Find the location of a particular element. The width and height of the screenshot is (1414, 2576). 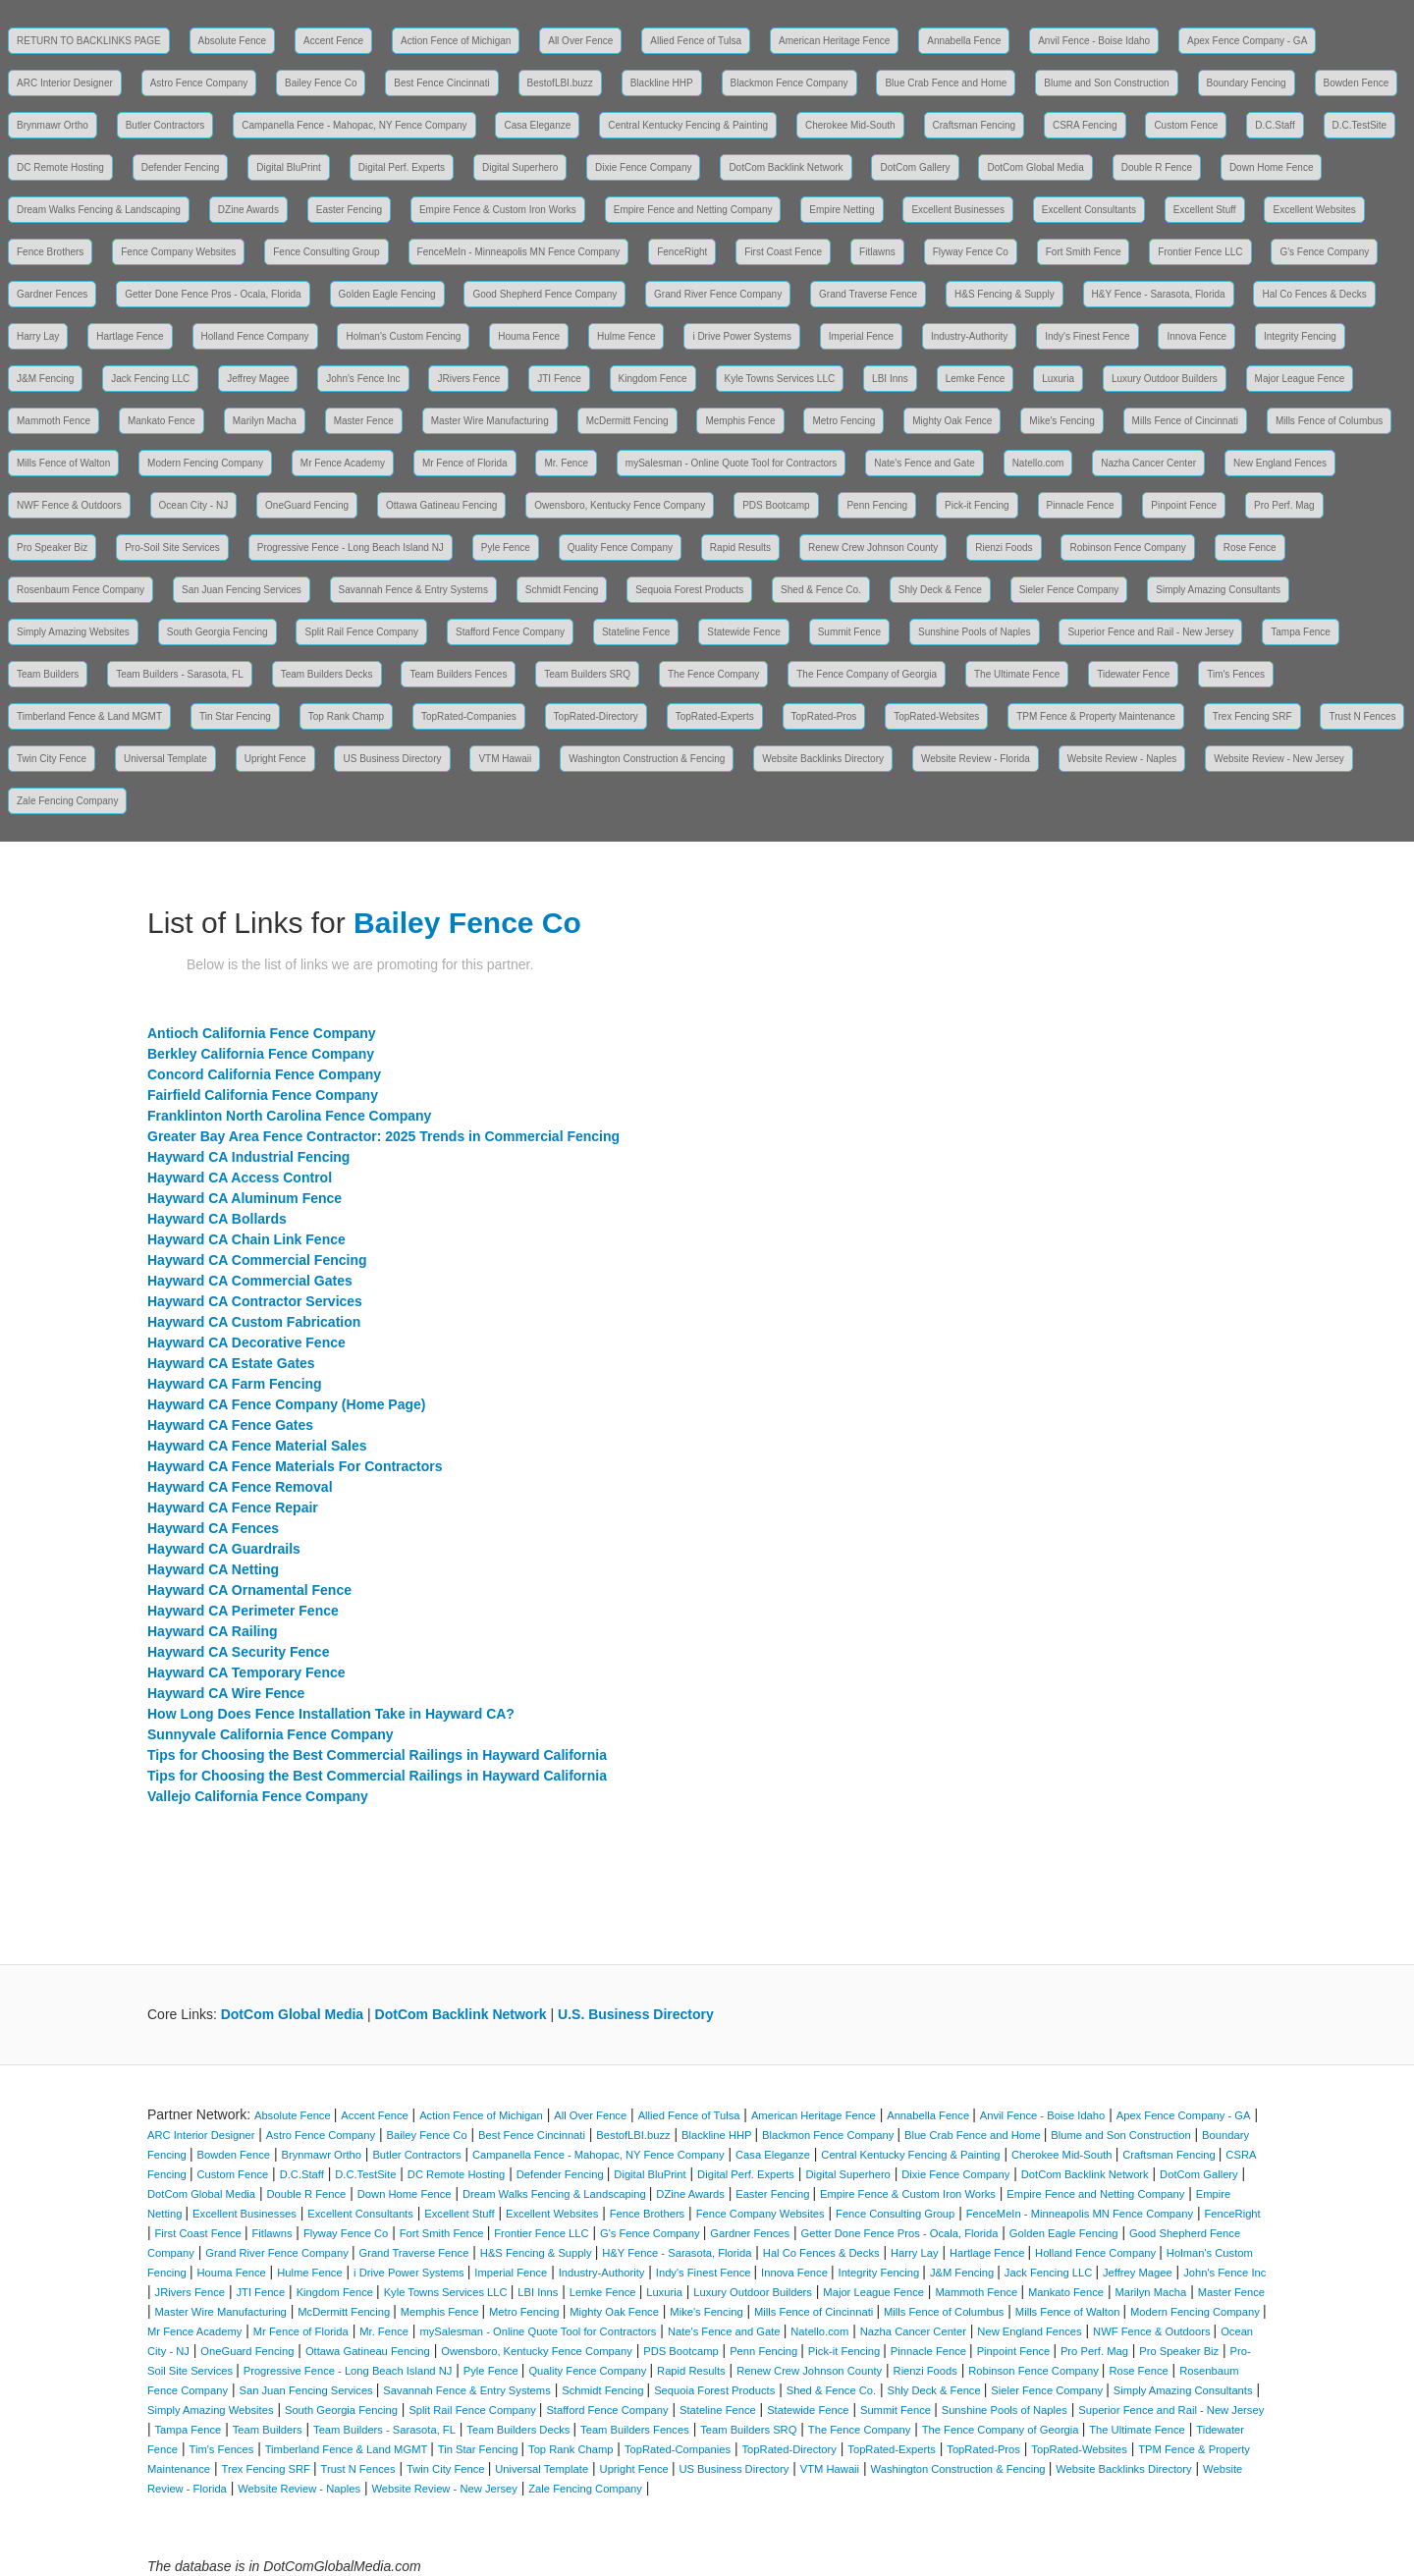

Blackline HHP is located at coordinates (661, 83).